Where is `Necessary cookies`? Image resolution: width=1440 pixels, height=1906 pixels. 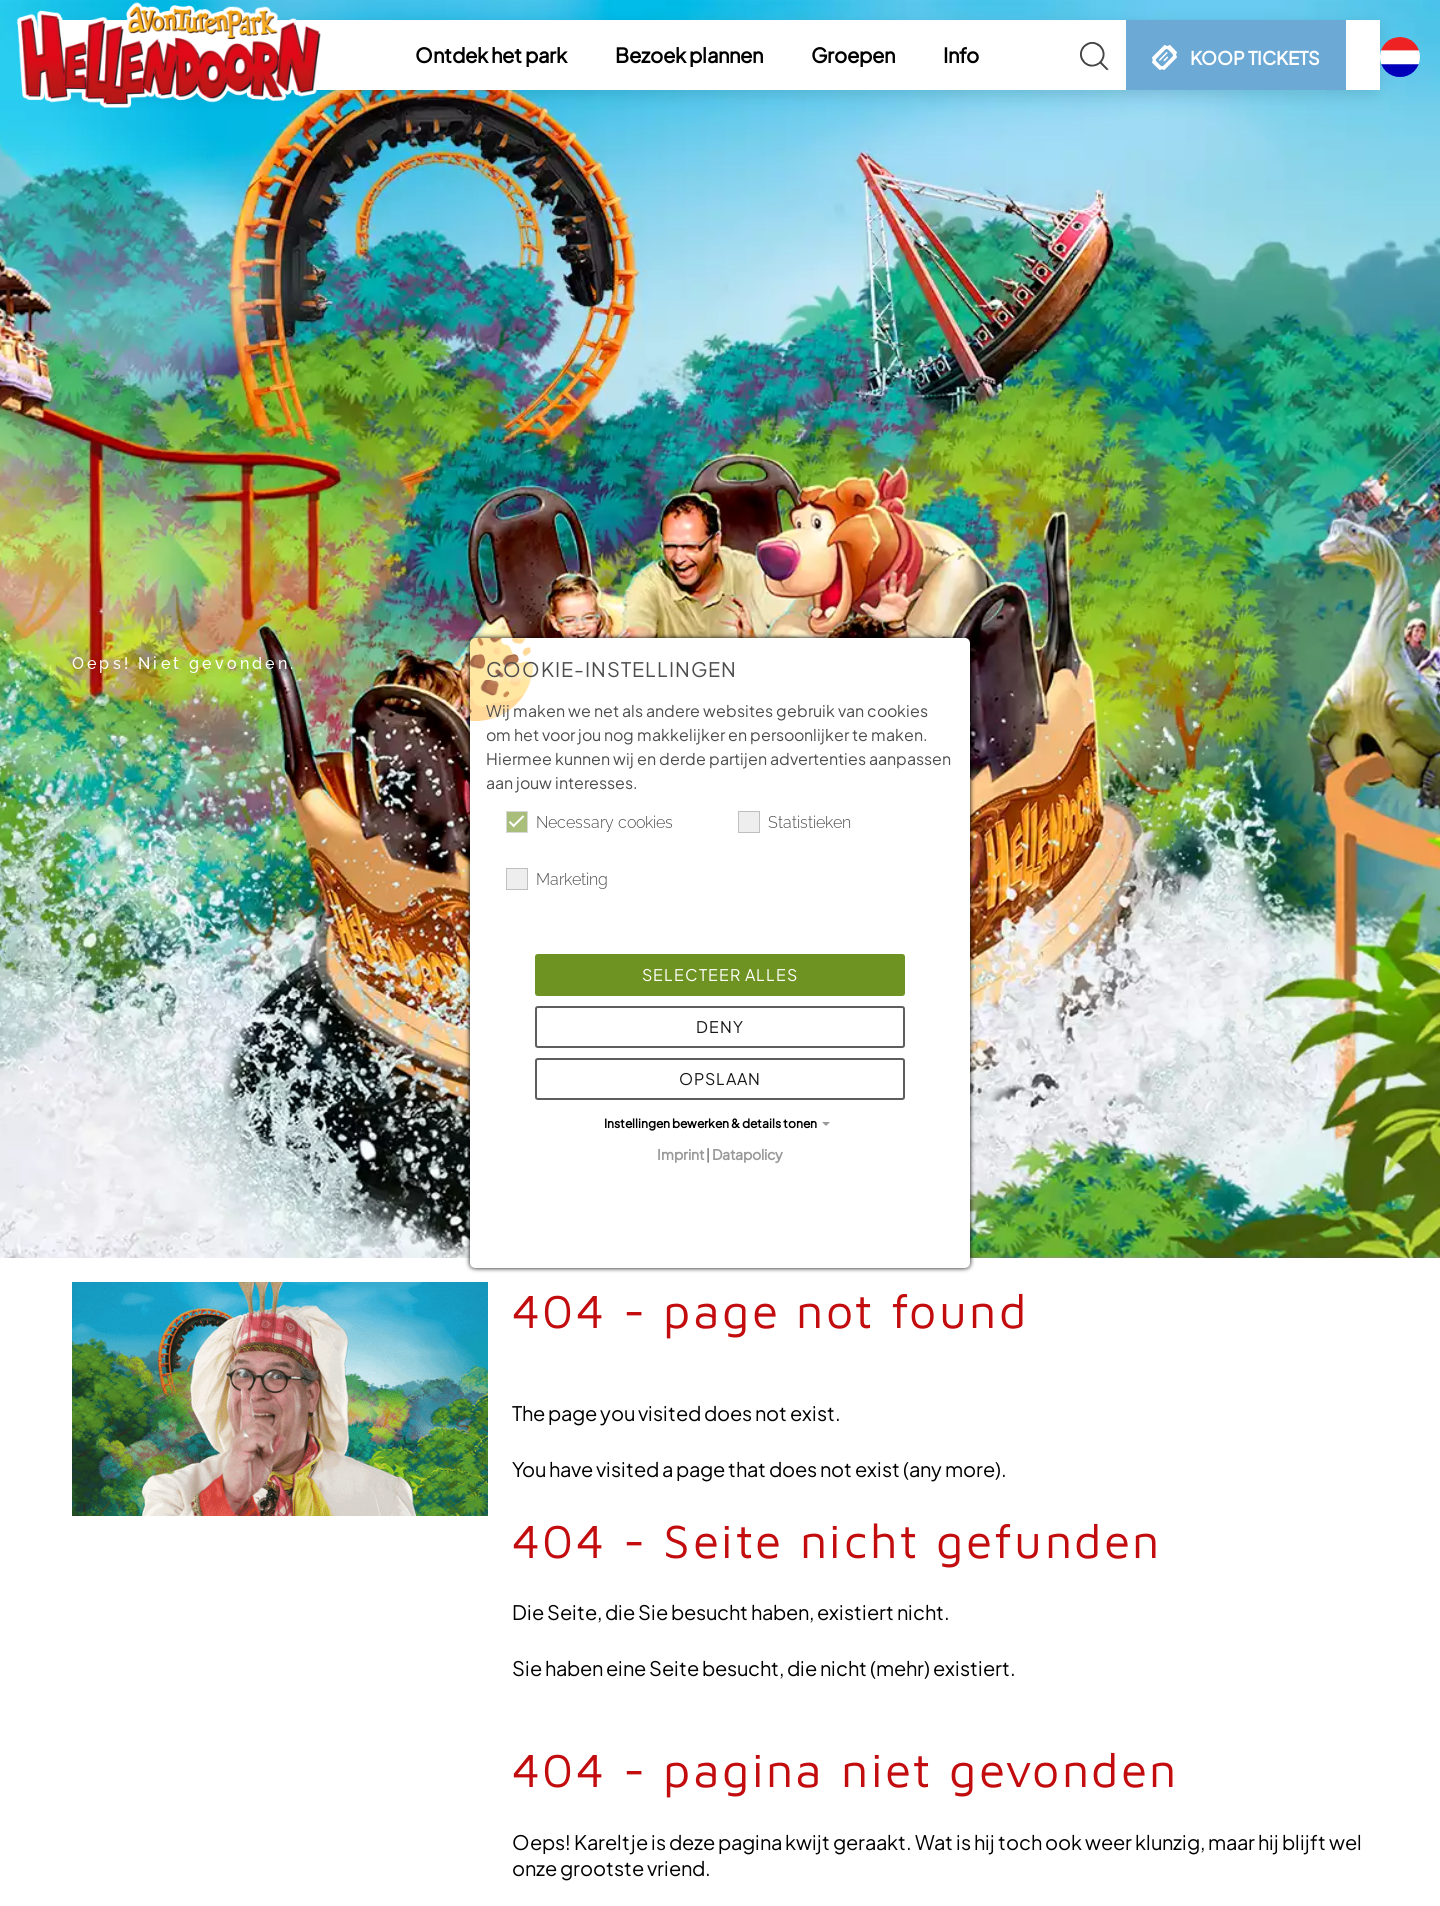
Necessary cookies is located at coordinates (589, 822).